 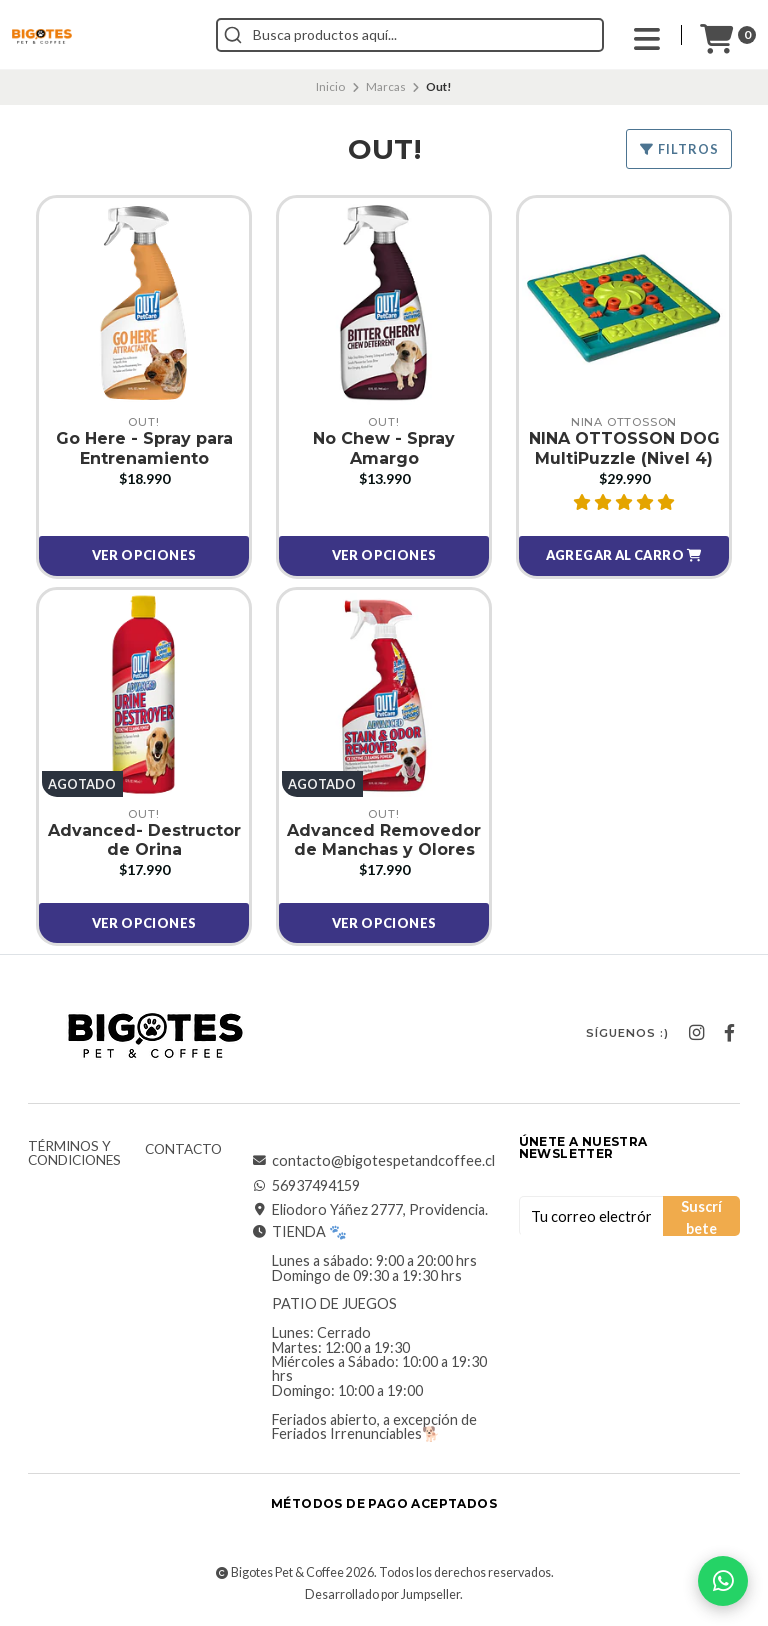 I want to click on Eliodoro Yáñez 2777, Providencia., so click(x=370, y=1210).